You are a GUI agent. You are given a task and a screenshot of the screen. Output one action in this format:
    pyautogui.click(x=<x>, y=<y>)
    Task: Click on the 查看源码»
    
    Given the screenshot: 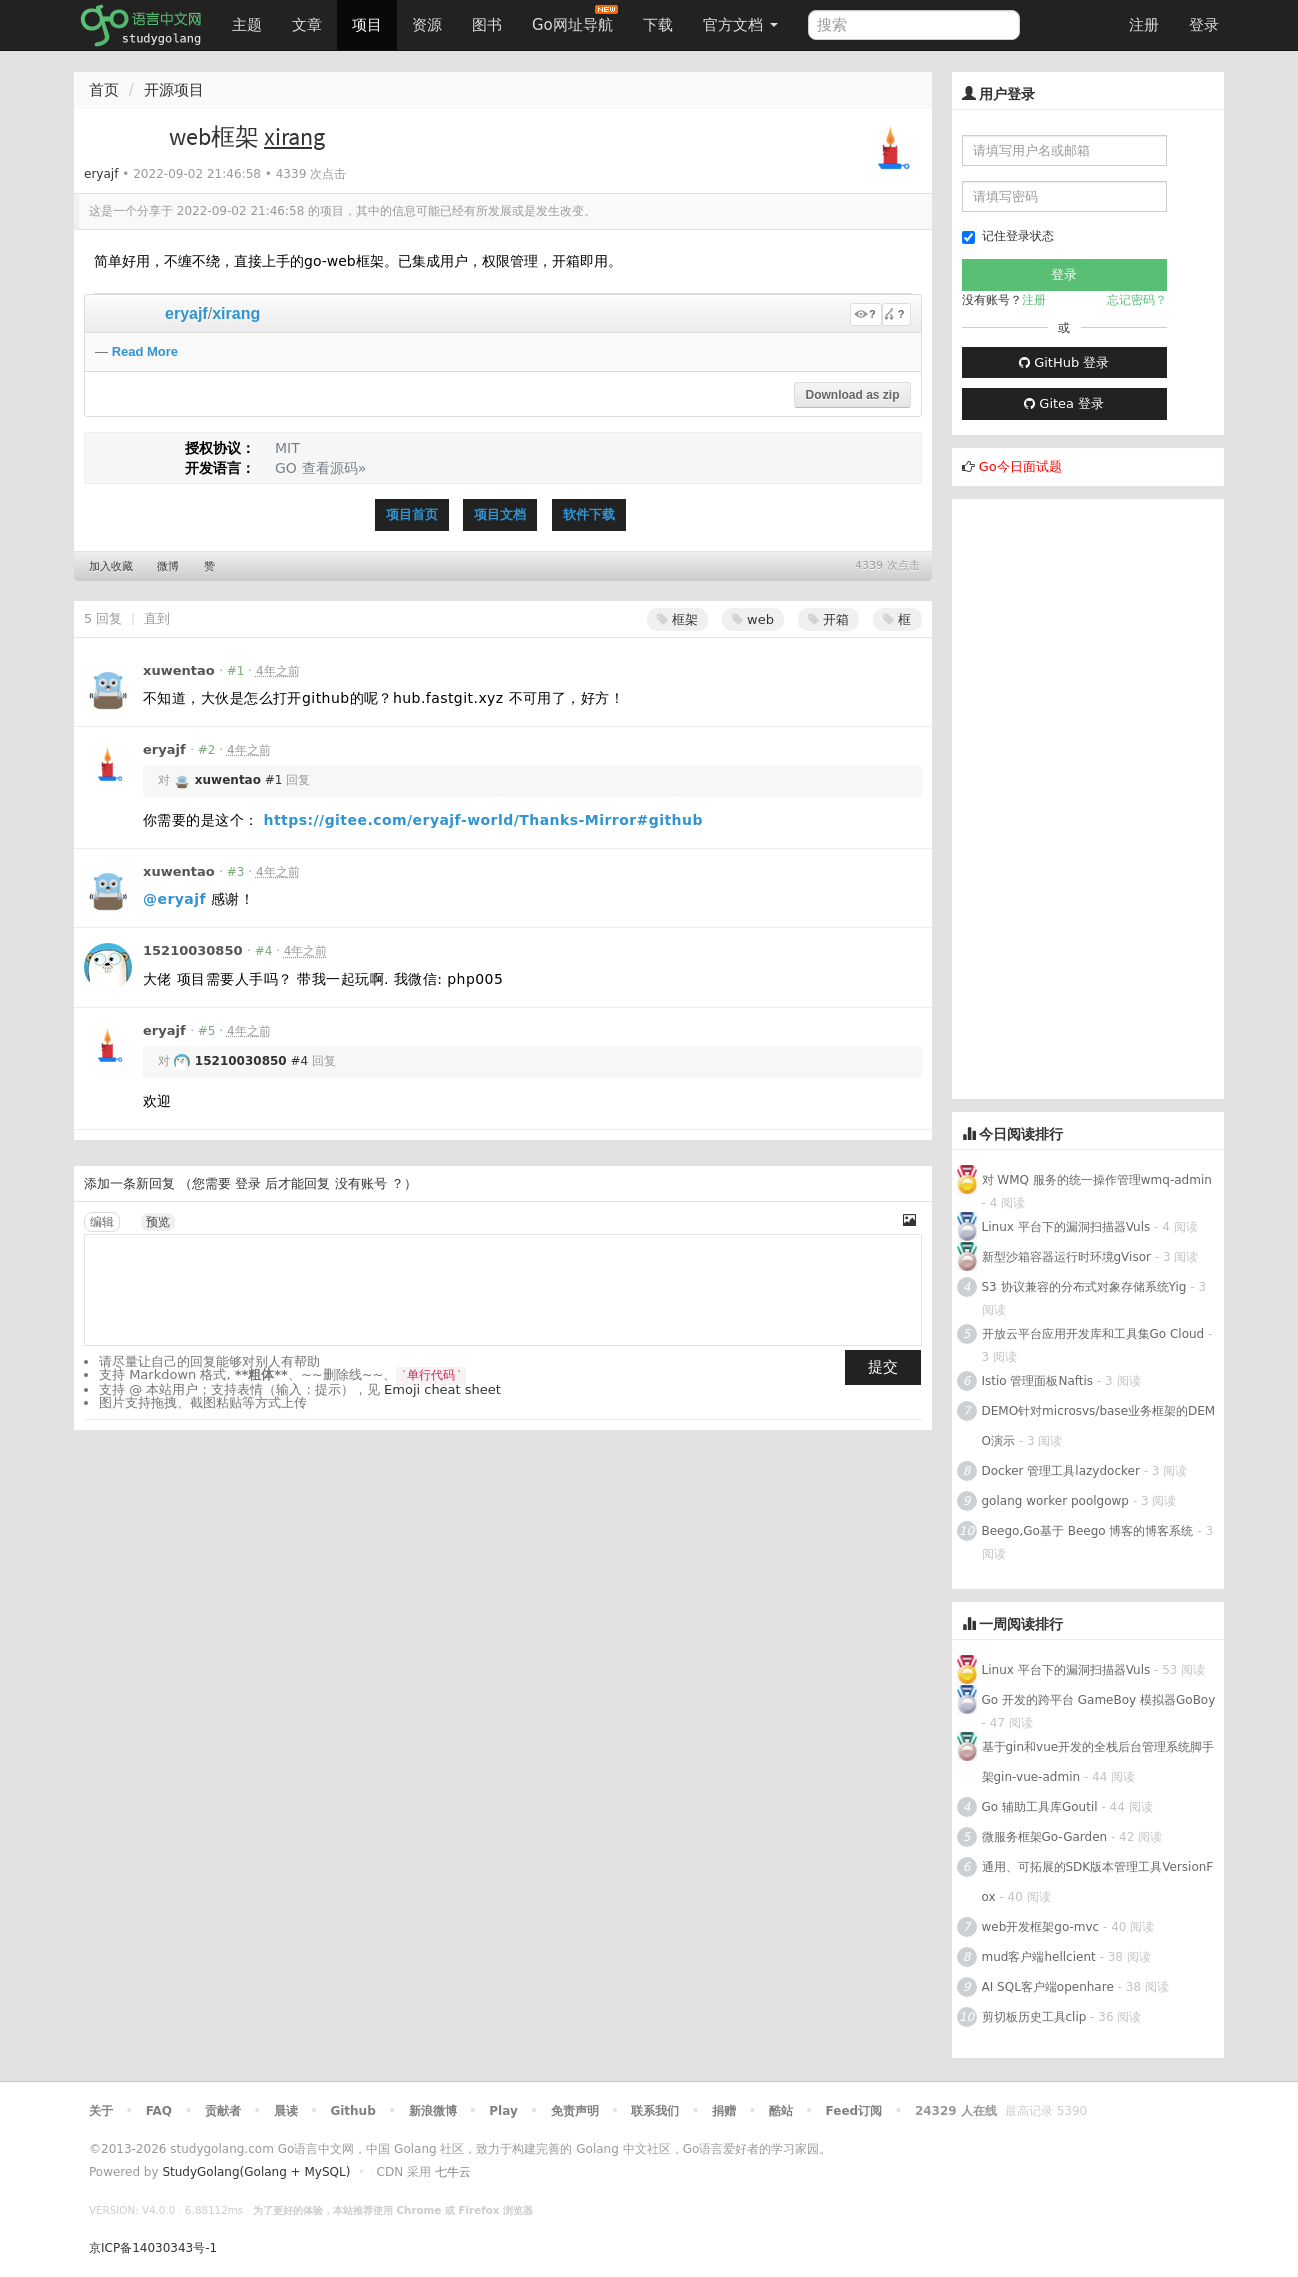 What is the action you would take?
    pyautogui.click(x=334, y=468)
    